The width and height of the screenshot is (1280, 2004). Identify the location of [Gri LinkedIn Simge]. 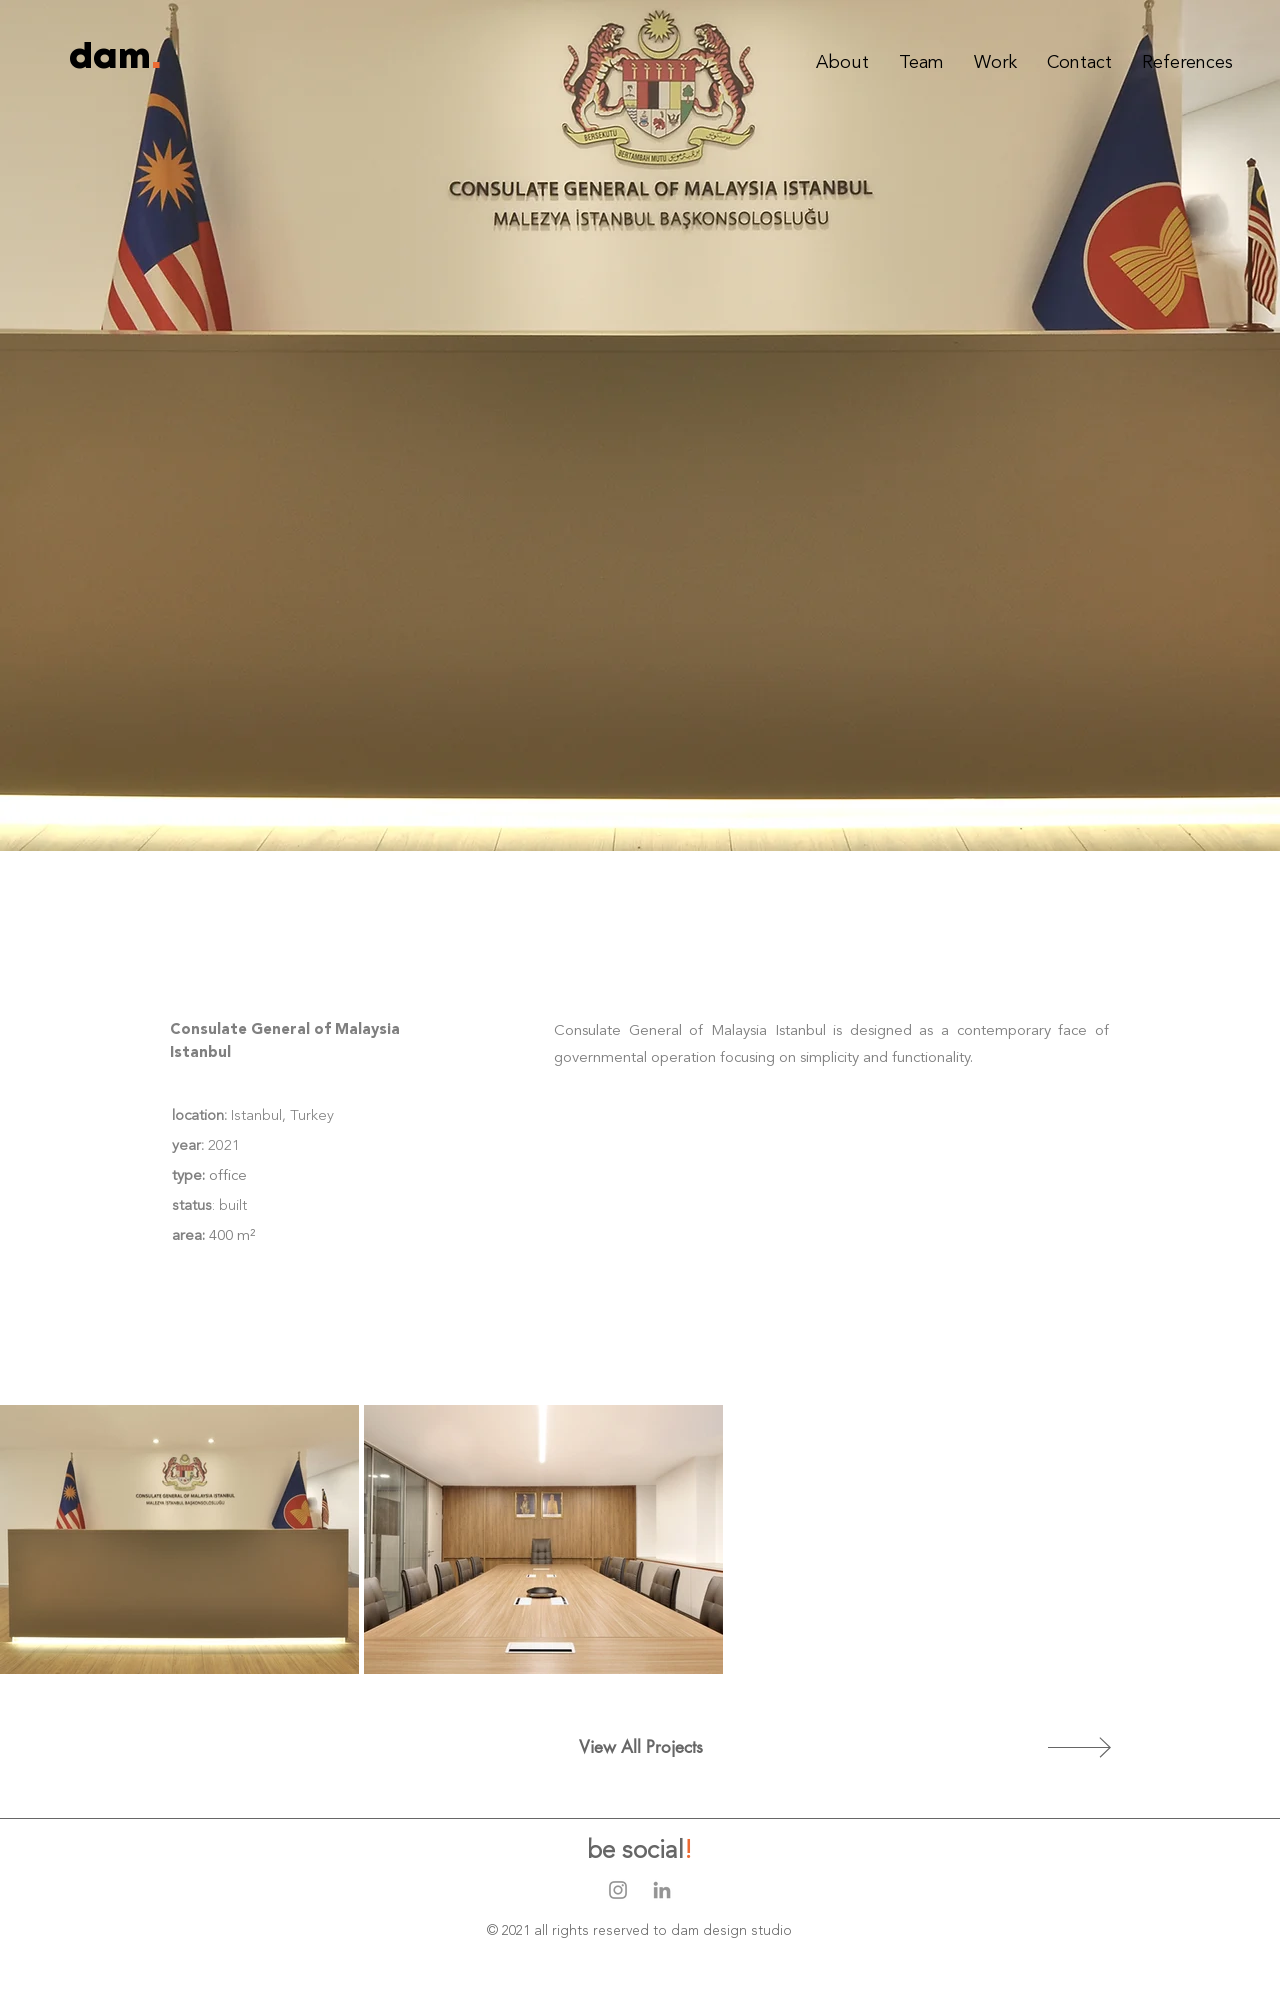
(662, 1890).